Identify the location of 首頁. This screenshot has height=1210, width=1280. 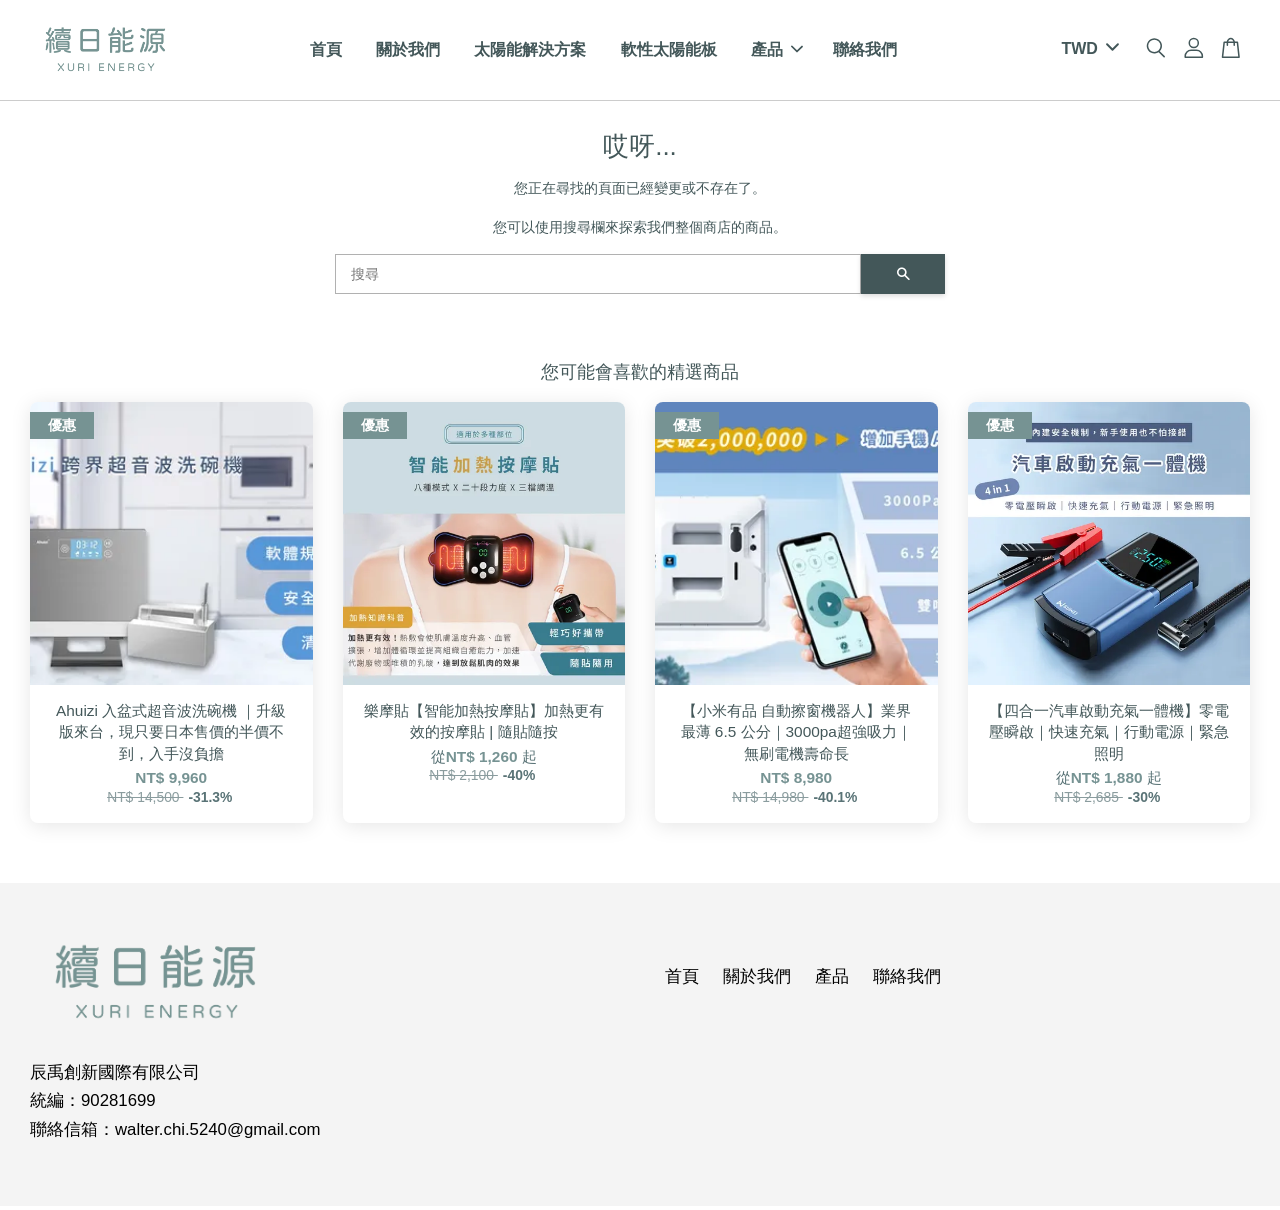
(326, 51).